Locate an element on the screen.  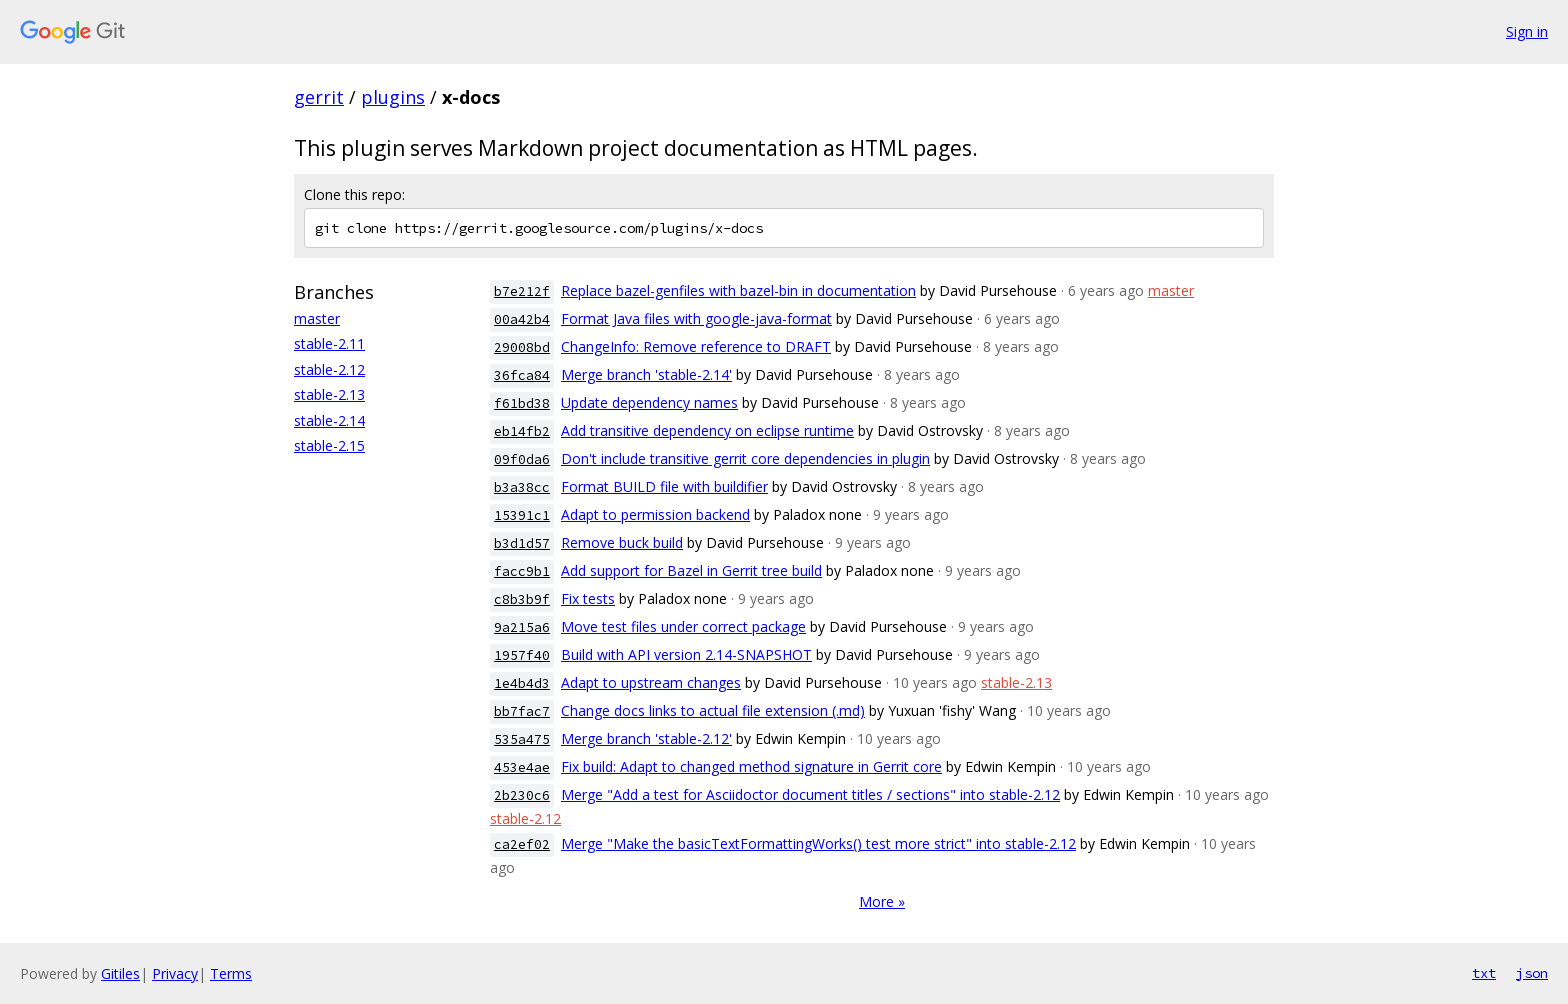
Fix build: Adapt to changed method signature in Gerrit core is located at coordinates (751, 766).